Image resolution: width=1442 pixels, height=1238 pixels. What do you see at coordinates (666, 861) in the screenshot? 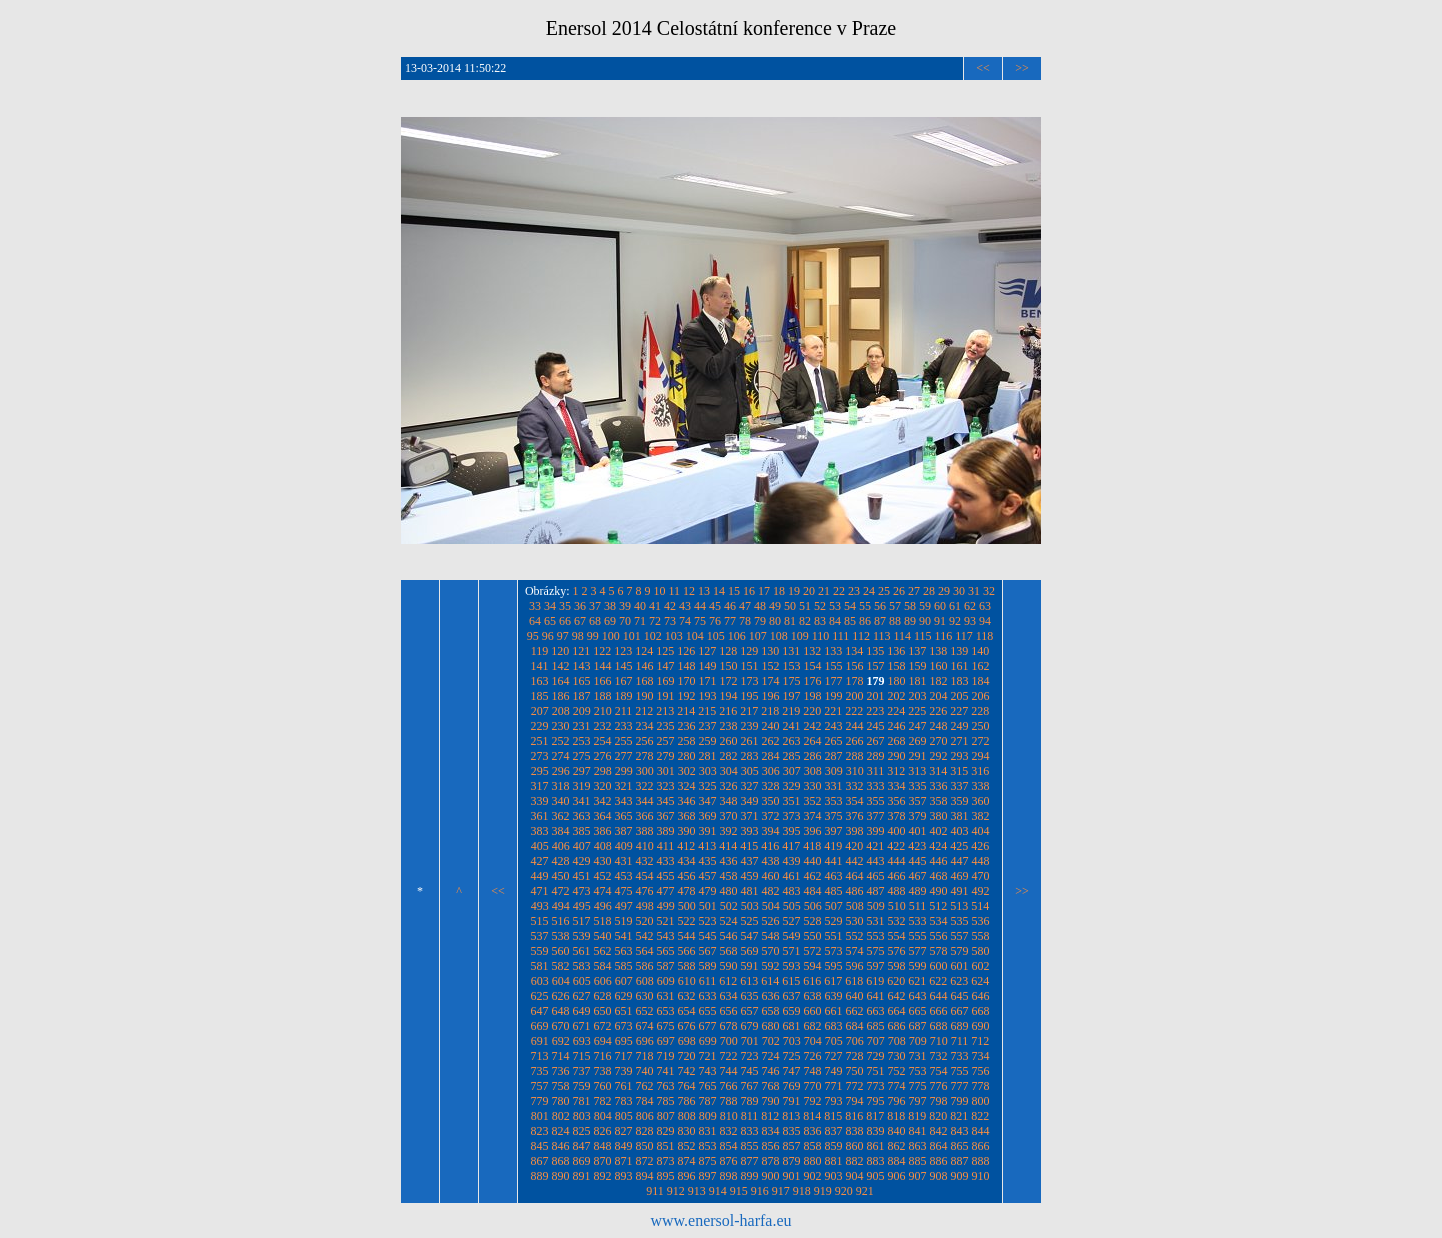
I see `433` at bounding box center [666, 861].